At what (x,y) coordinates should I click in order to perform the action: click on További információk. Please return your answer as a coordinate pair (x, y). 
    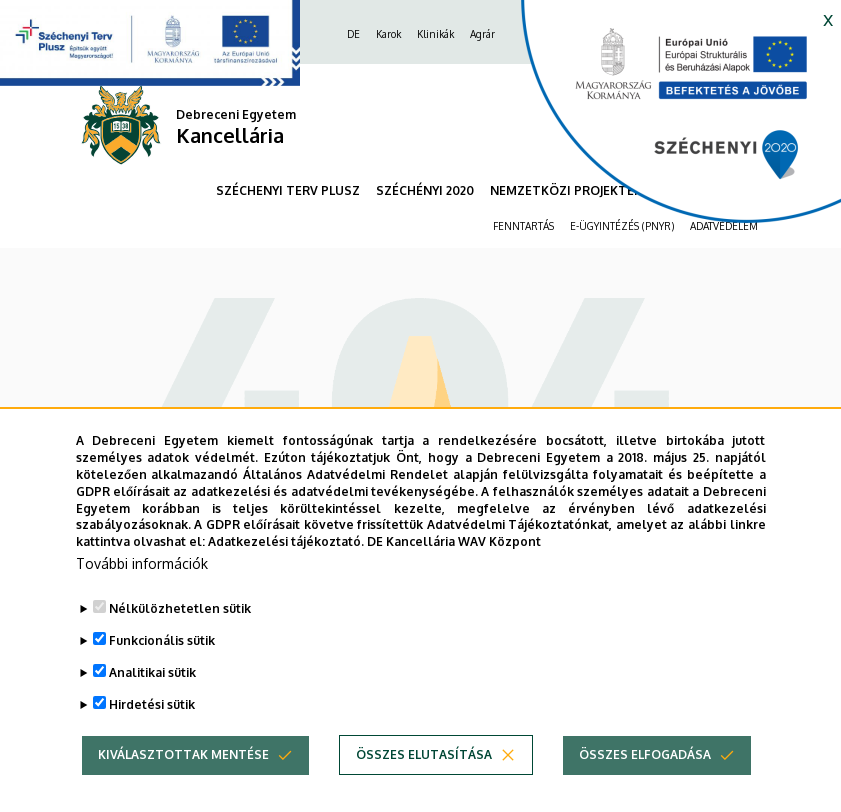
    Looking at the image, I should click on (142, 586).